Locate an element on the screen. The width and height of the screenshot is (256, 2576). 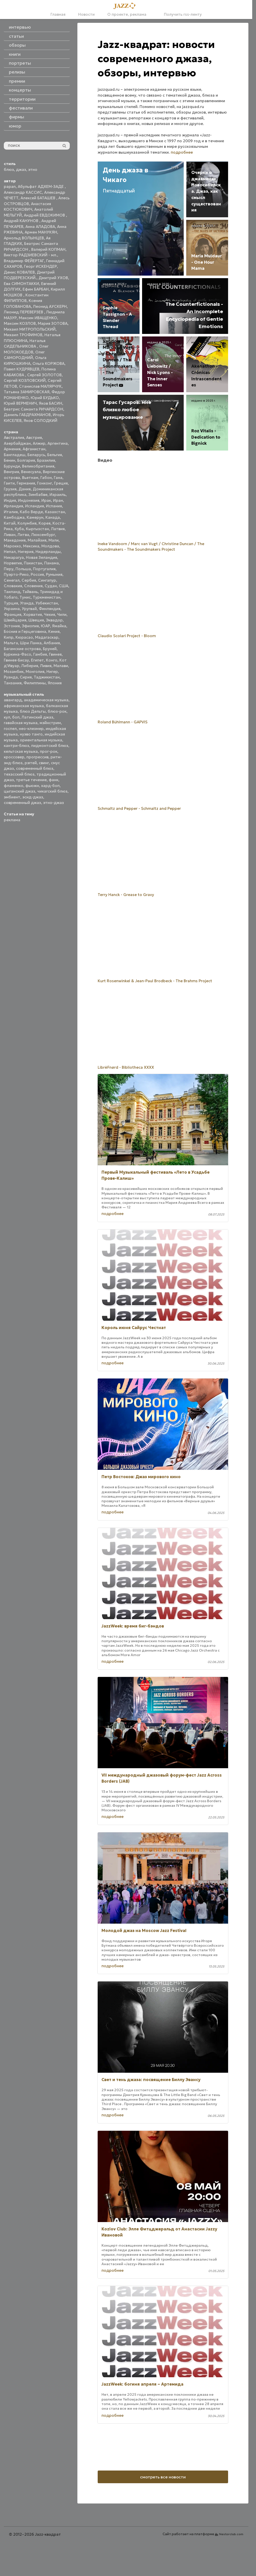
Арнольд ВОЛЫНЦЕВ is located at coordinates (24, 238).